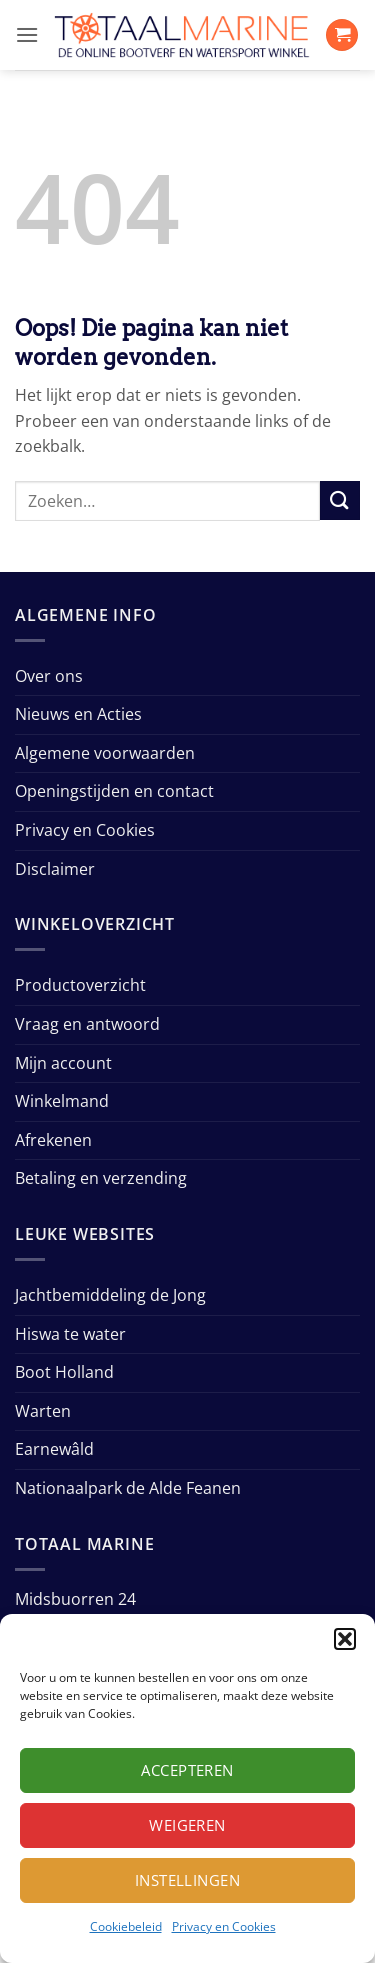 The height and width of the screenshot is (1963, 375). Describe the element at coordinates (101, 1178) in the screenshot. I see `Betaling en verzending` at that location.